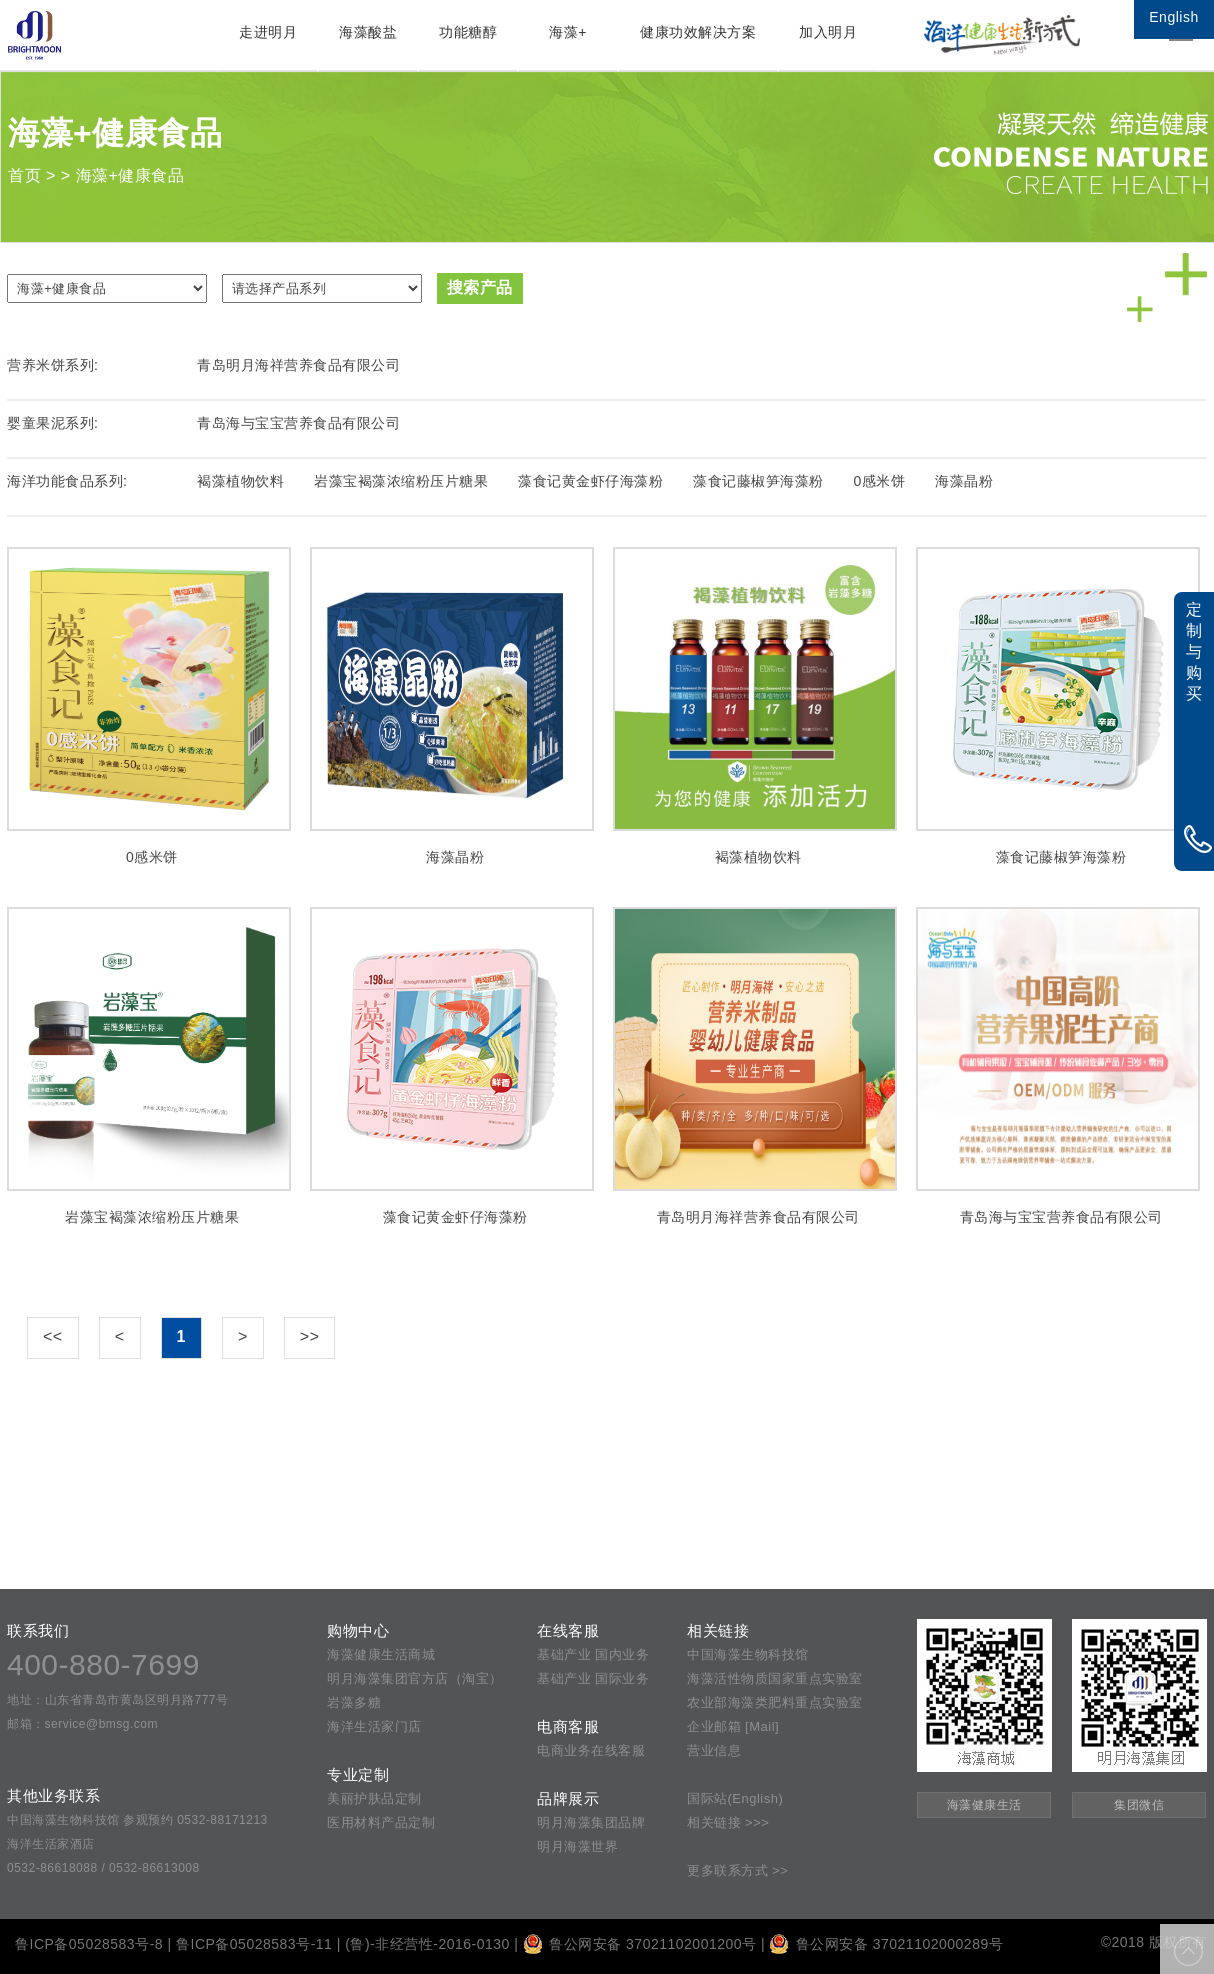 This screenshot has width=1214, height=1974. Describe the element at coordinates (51, 1844) in the screenshot. I see `海洋生活家酒店` at that location.